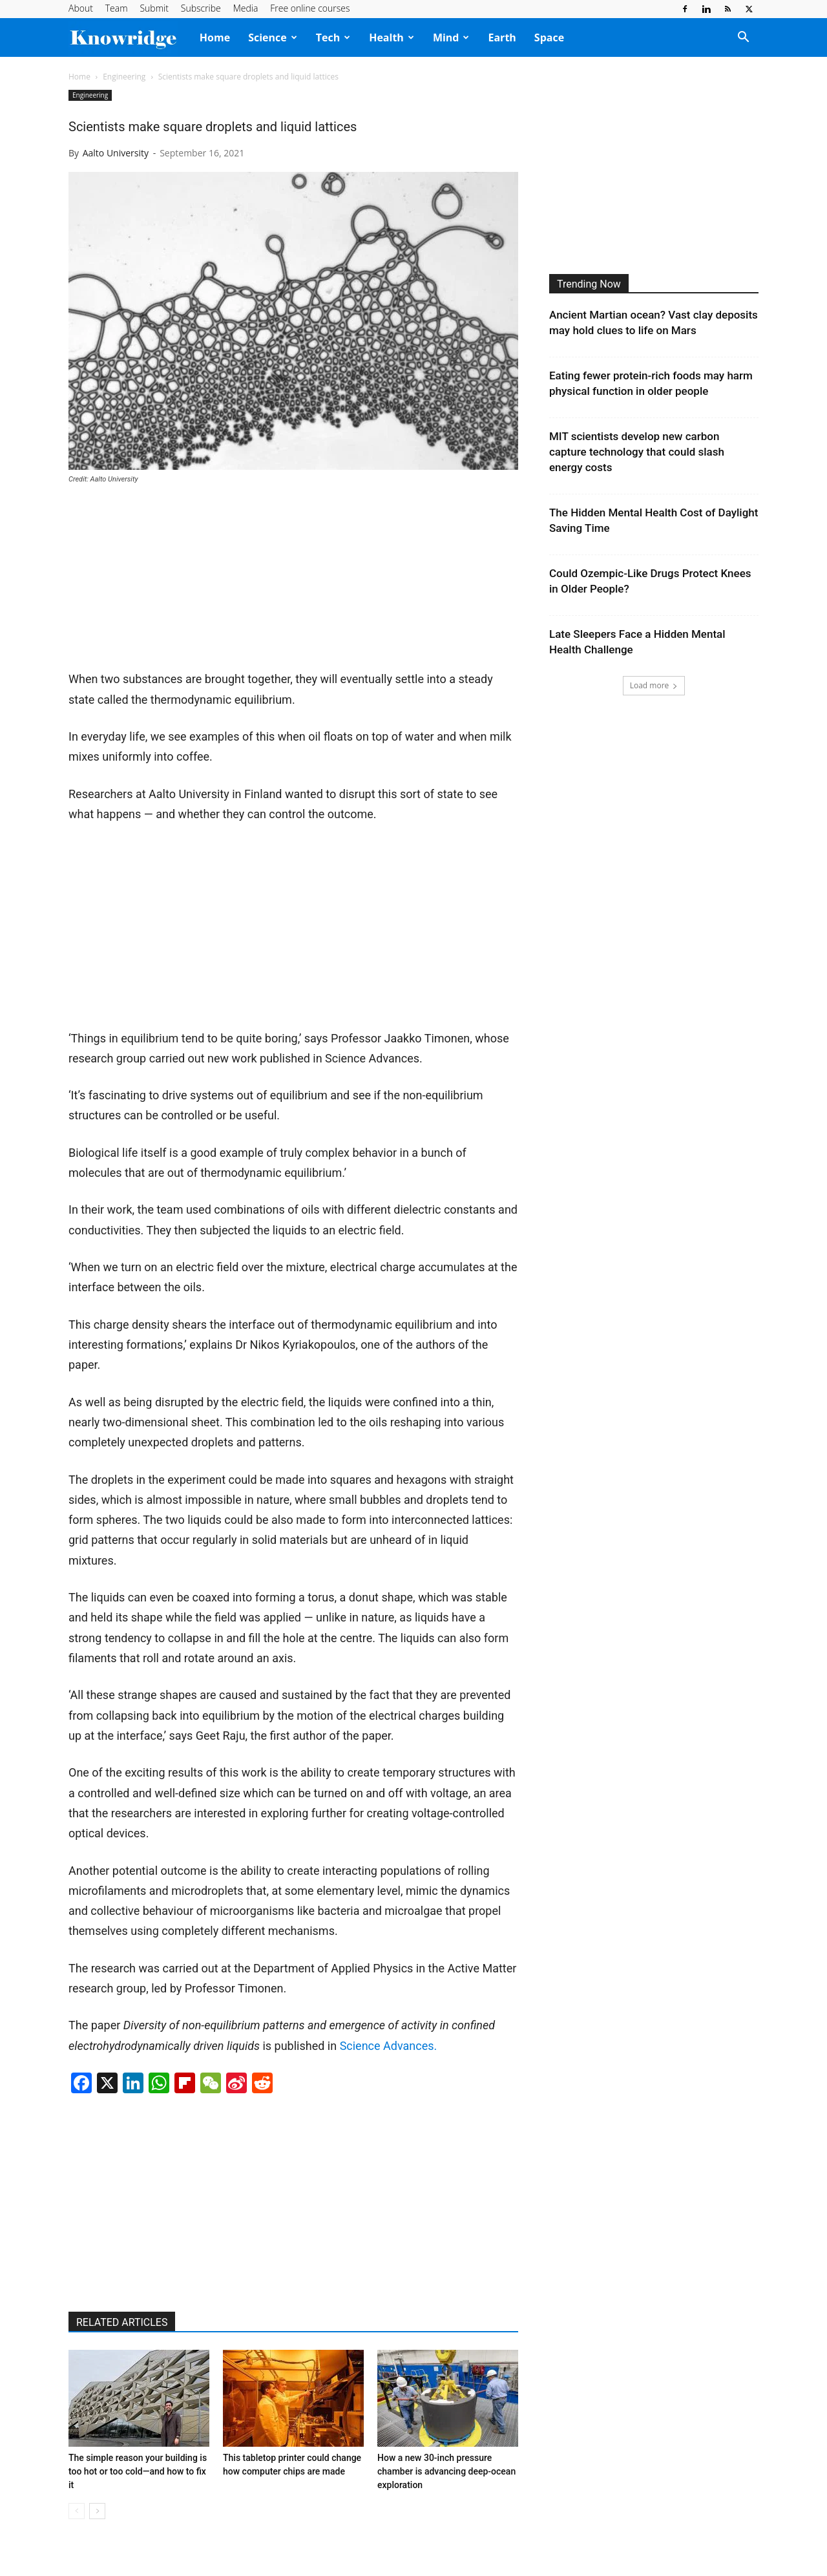 The height and width of the screenshot is (2576, 827). I want to click on Science Advances., so click(388, 2046).